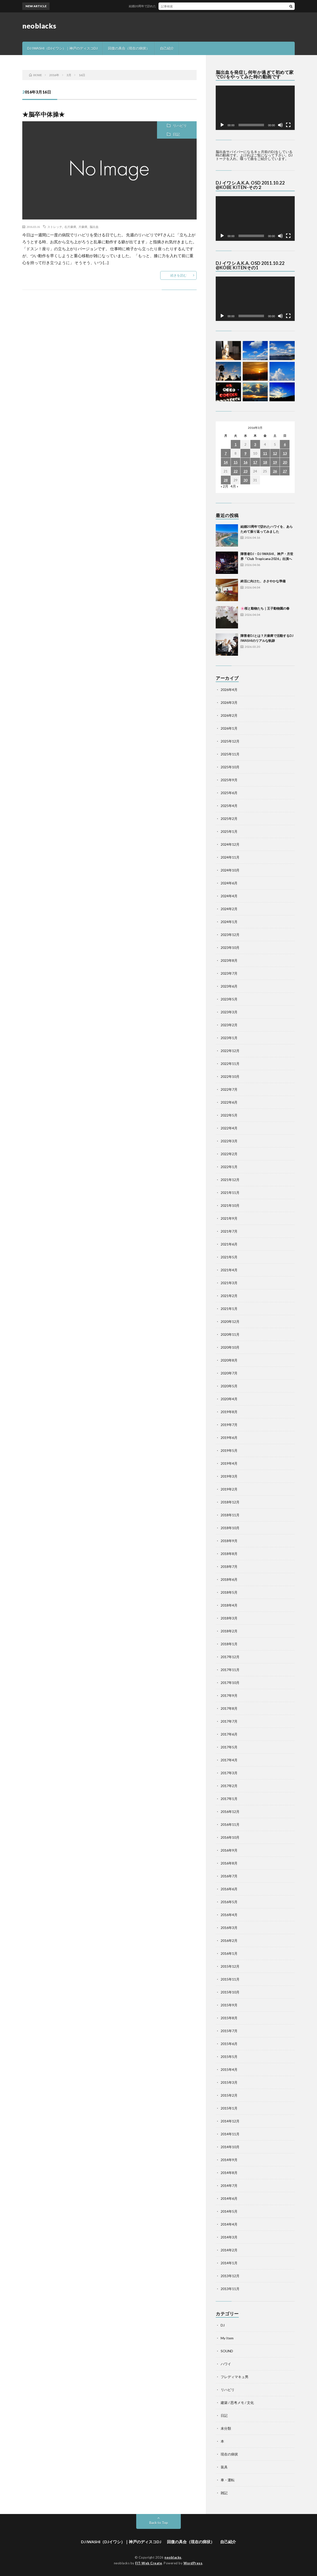 Image resolution: width=317 pixels, height=2576 pixels. I want to click on 22 [2016年3月22日 に投稿を公開], so click(236, 471).